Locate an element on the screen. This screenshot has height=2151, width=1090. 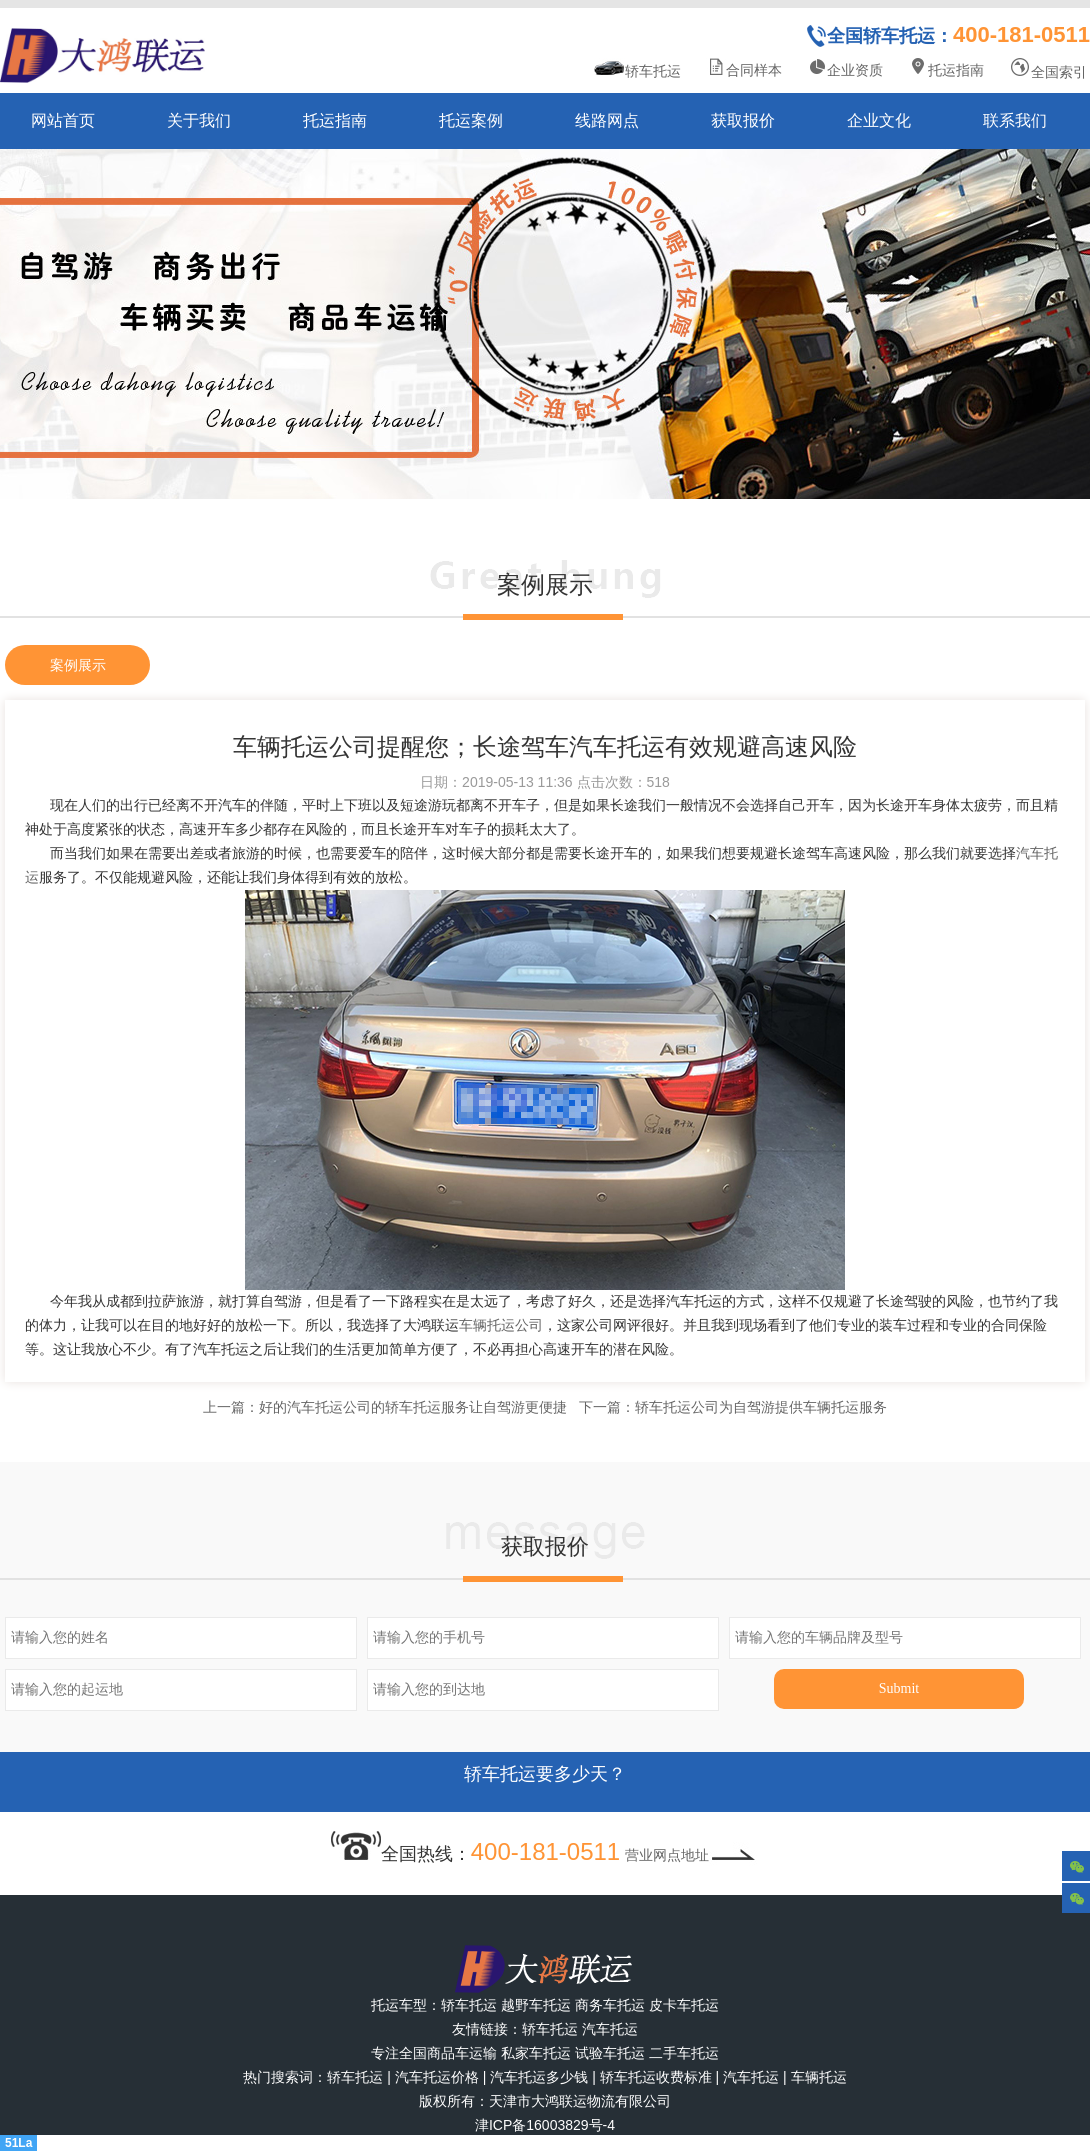
二手车托运 is located at coordinates (684, 2053).